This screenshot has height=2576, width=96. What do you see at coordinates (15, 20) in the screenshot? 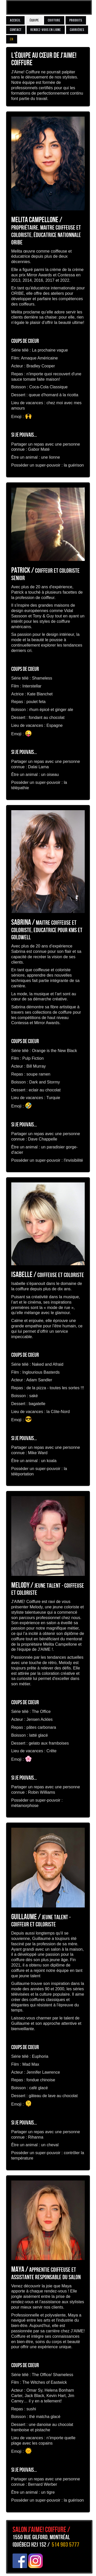
I see `Accueil` at bounding box center [15, 20].